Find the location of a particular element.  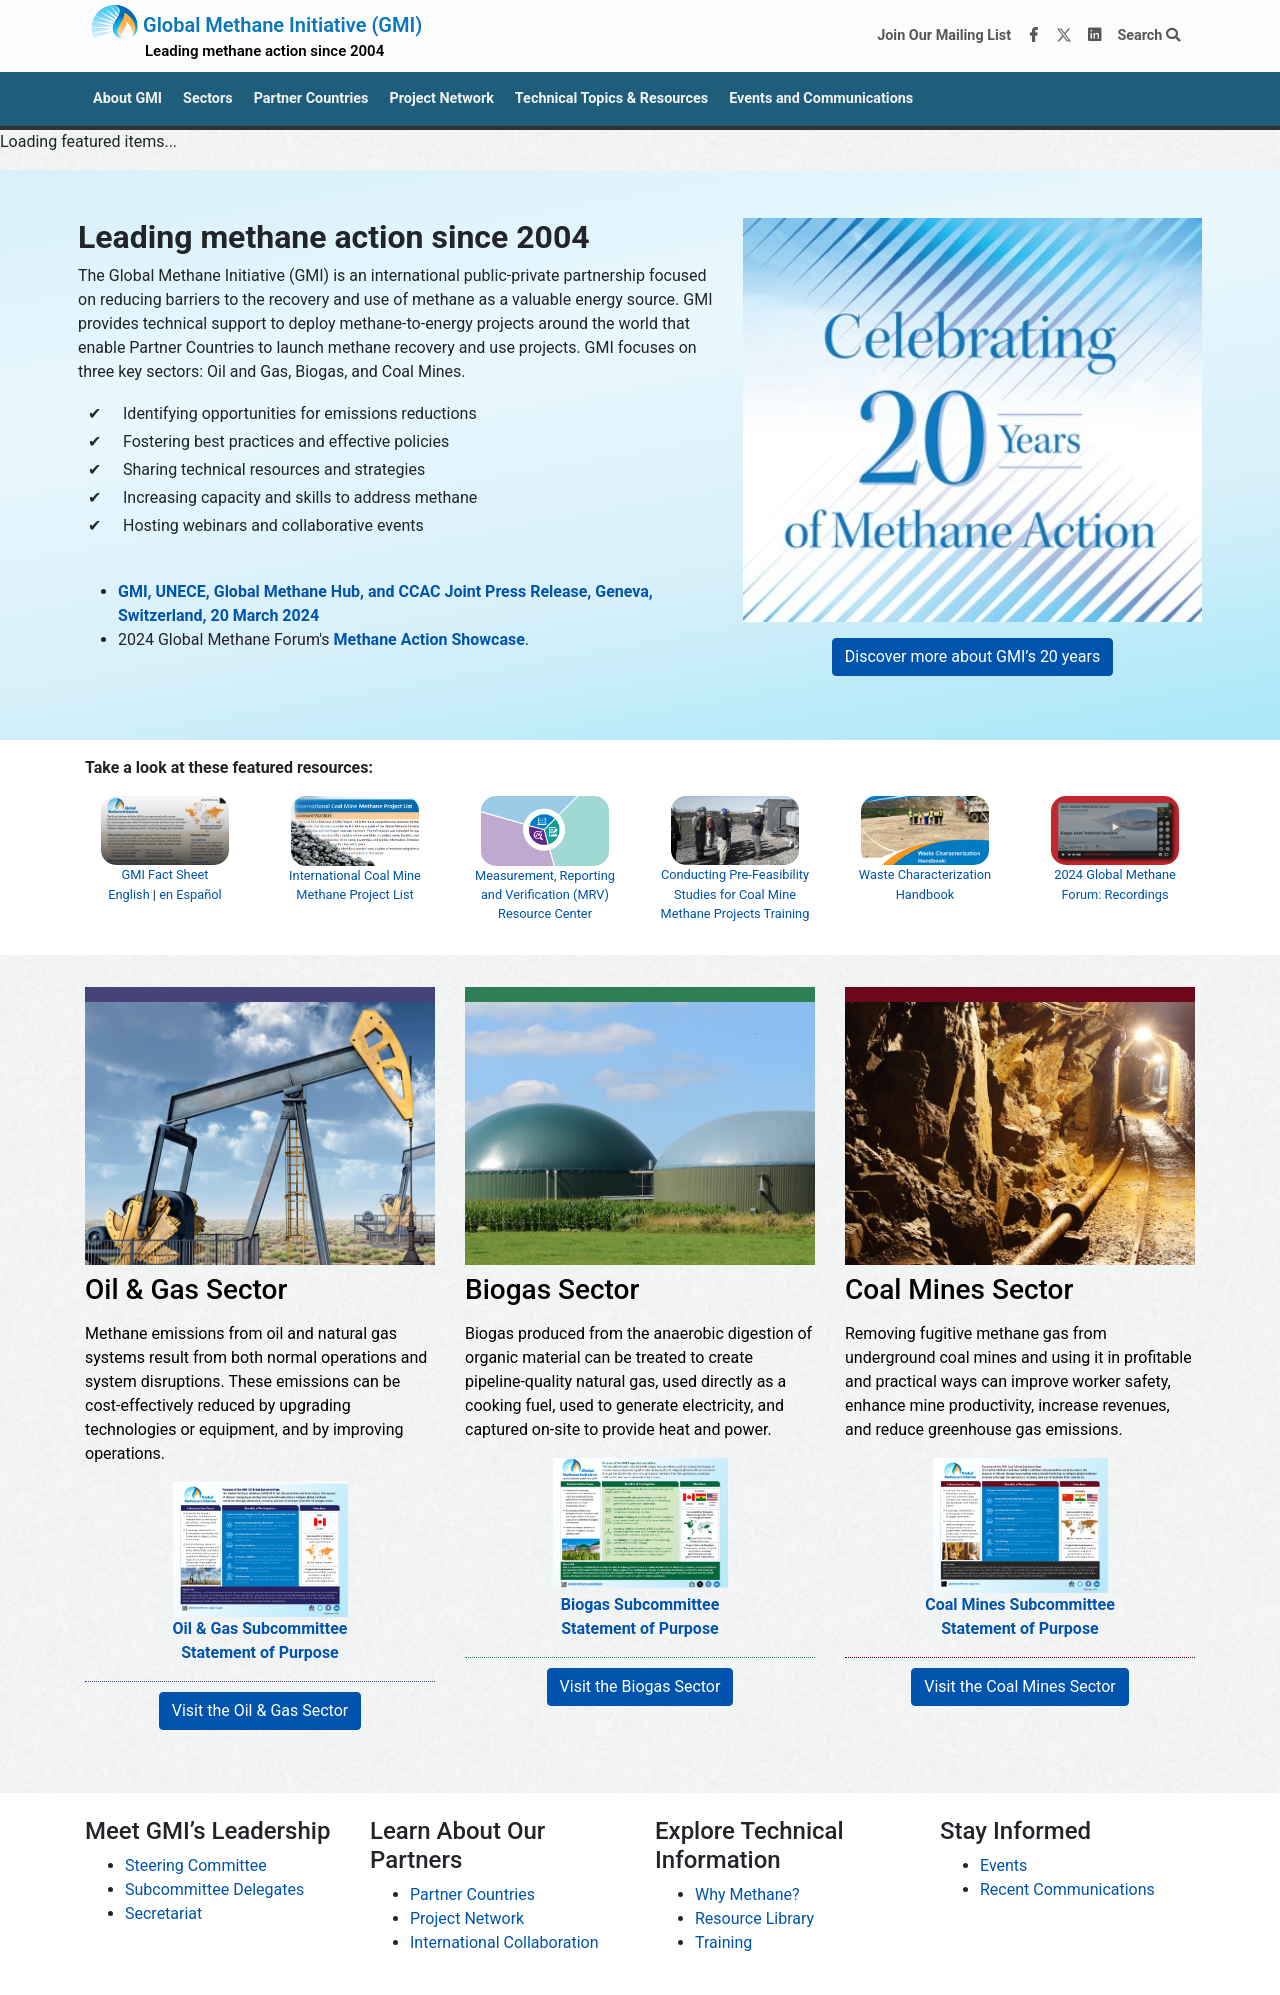

Project Network [button] is located at coordinates (441, 98).